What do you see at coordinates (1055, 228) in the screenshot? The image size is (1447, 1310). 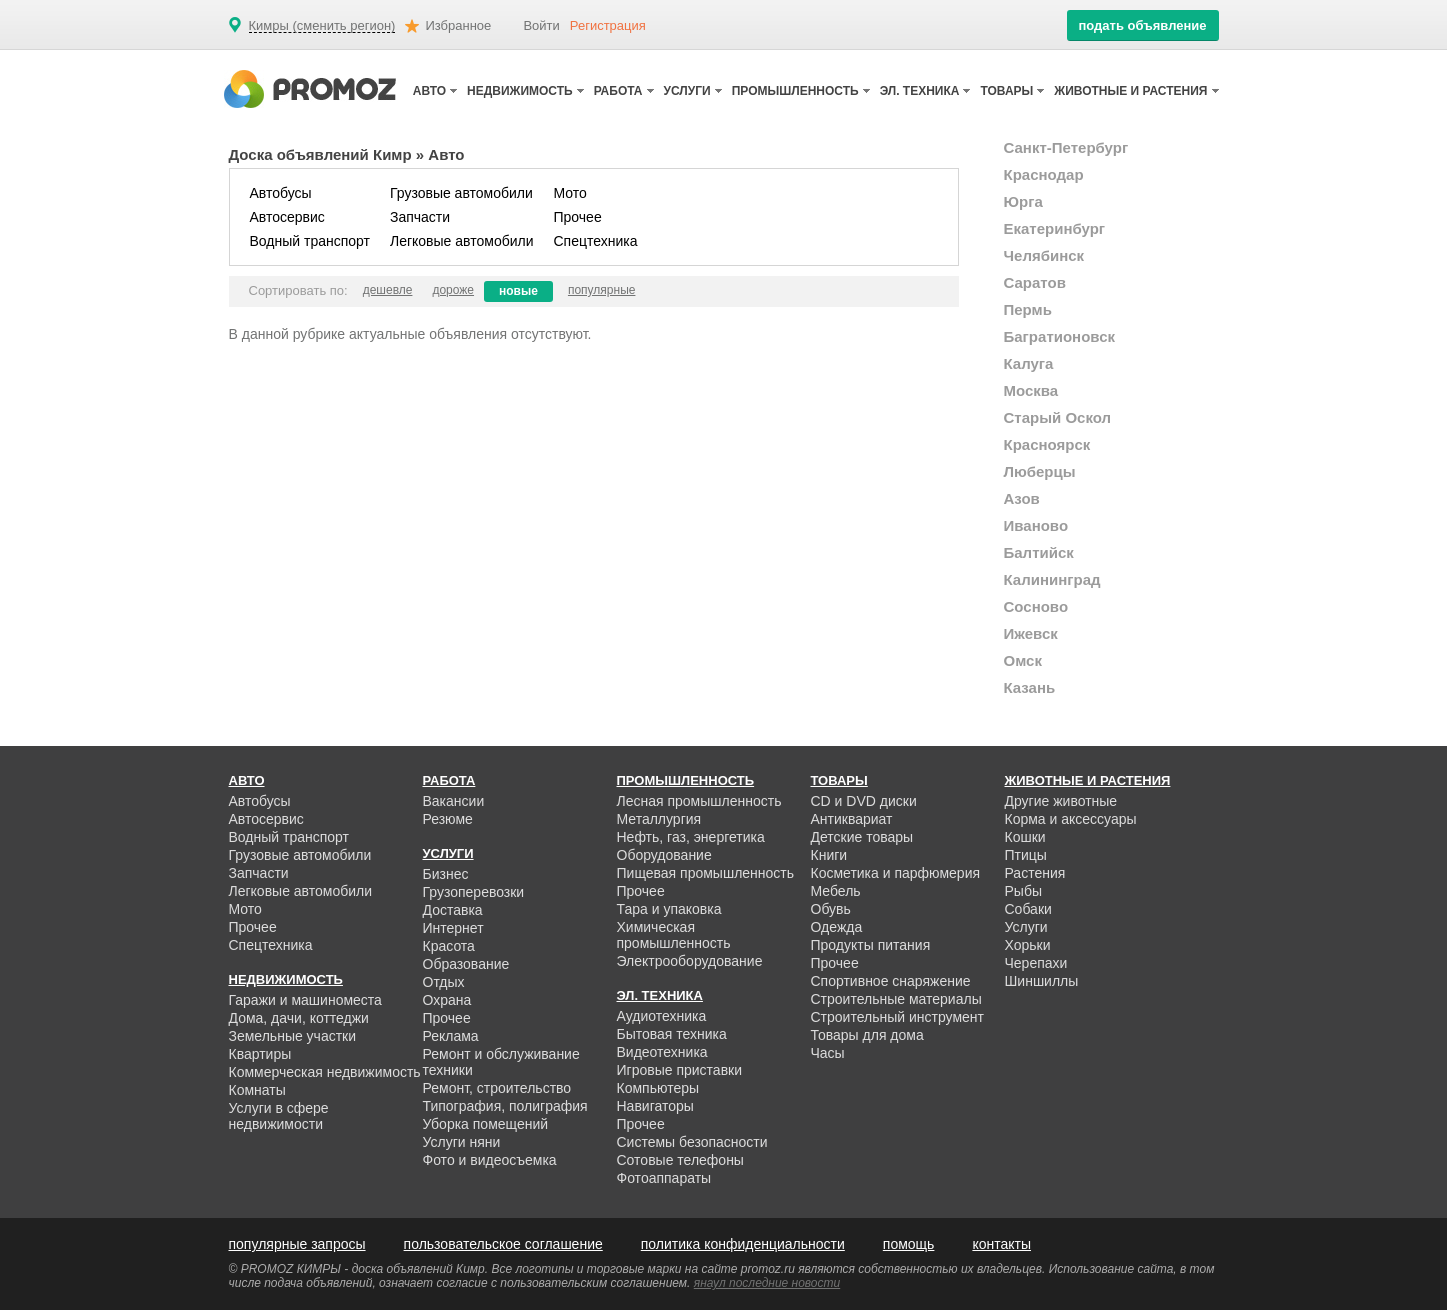 I see `Екатеринбург` at bounding box center [1055, 228].